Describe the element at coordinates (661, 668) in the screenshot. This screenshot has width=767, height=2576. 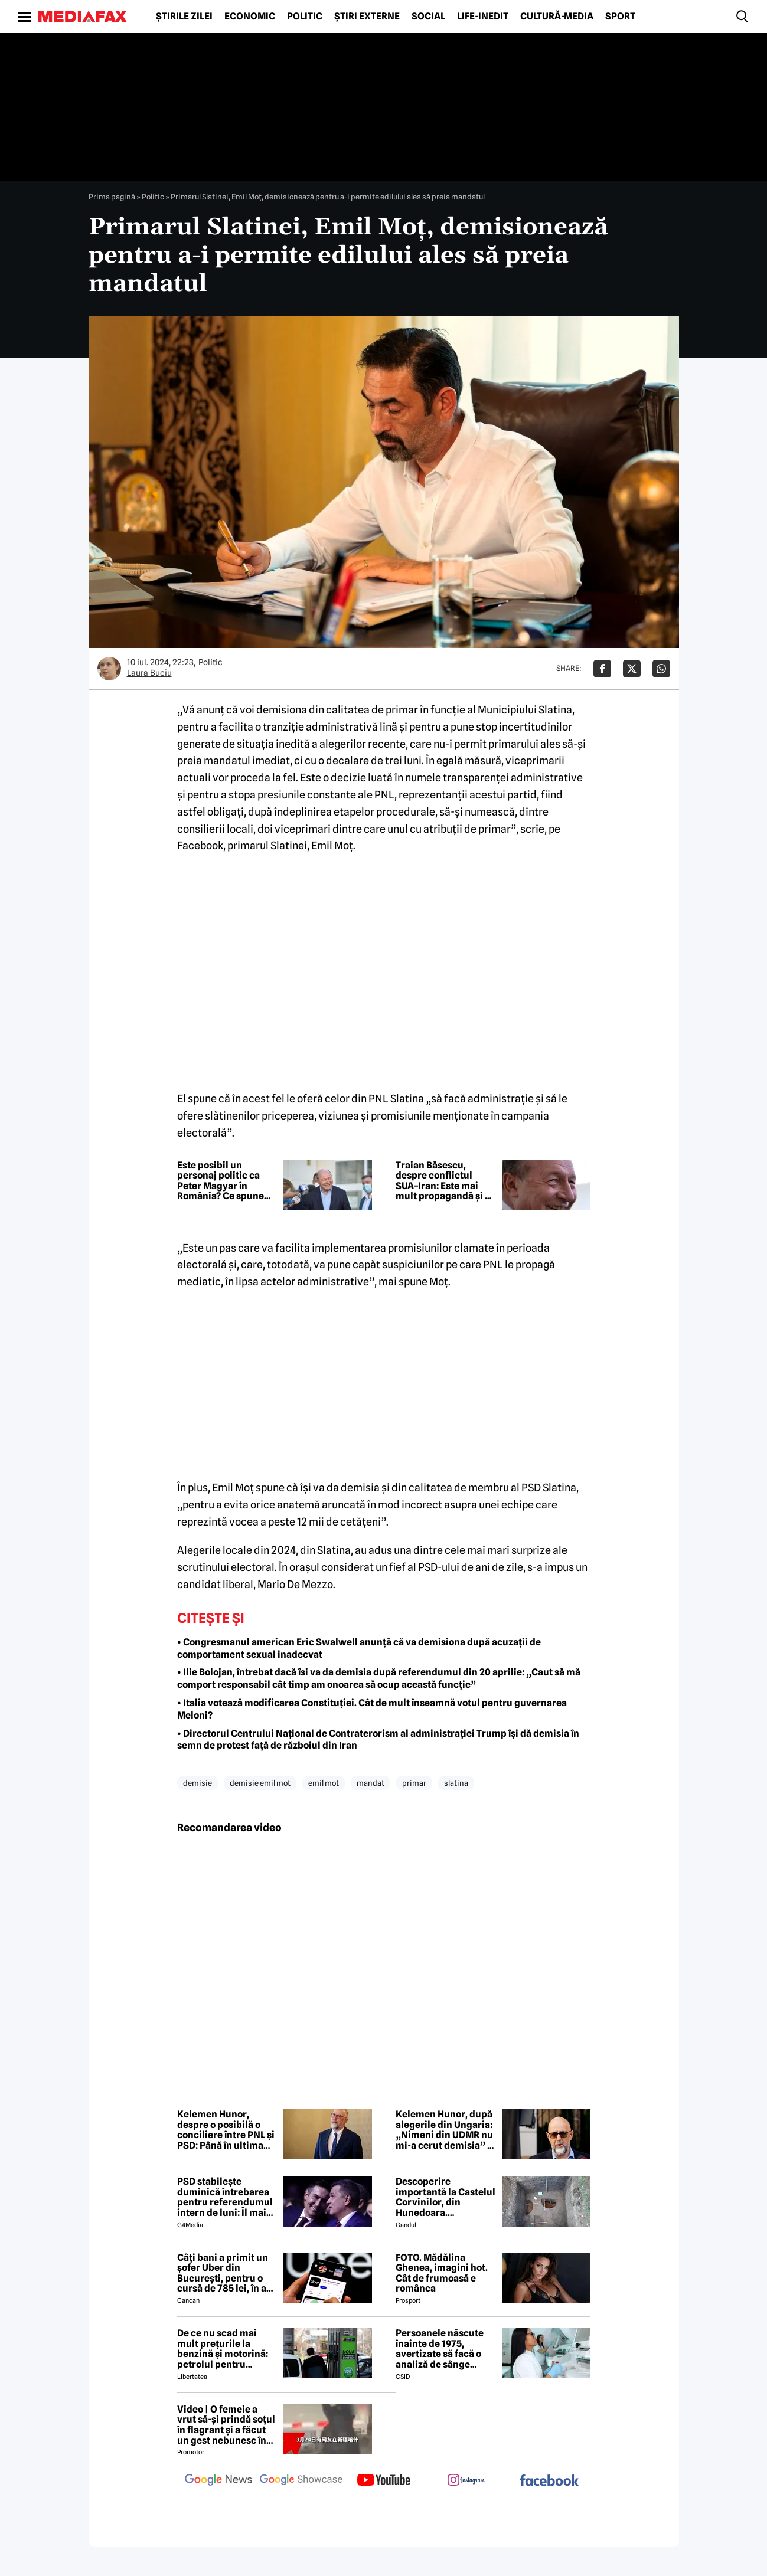
I see `[Da share pe Whatsapp]` at that location.